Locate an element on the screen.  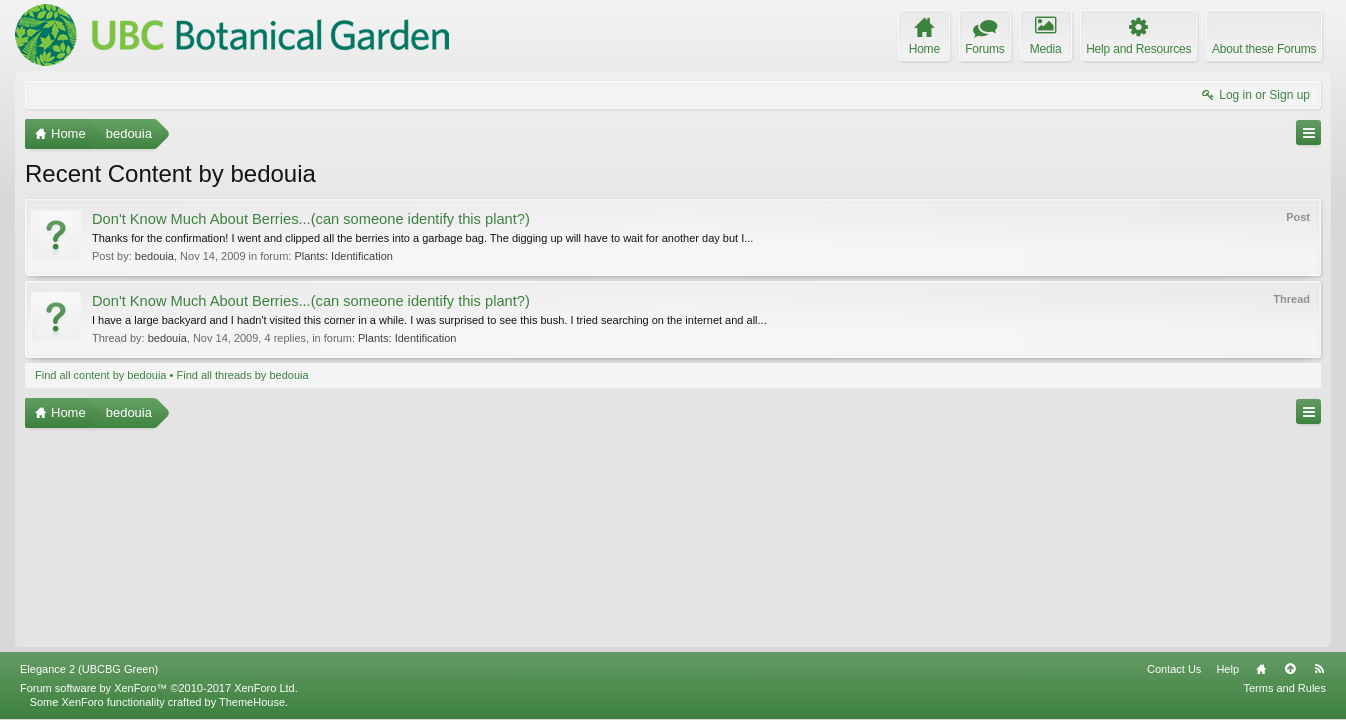
Home is located at coordinates (1261, 669).